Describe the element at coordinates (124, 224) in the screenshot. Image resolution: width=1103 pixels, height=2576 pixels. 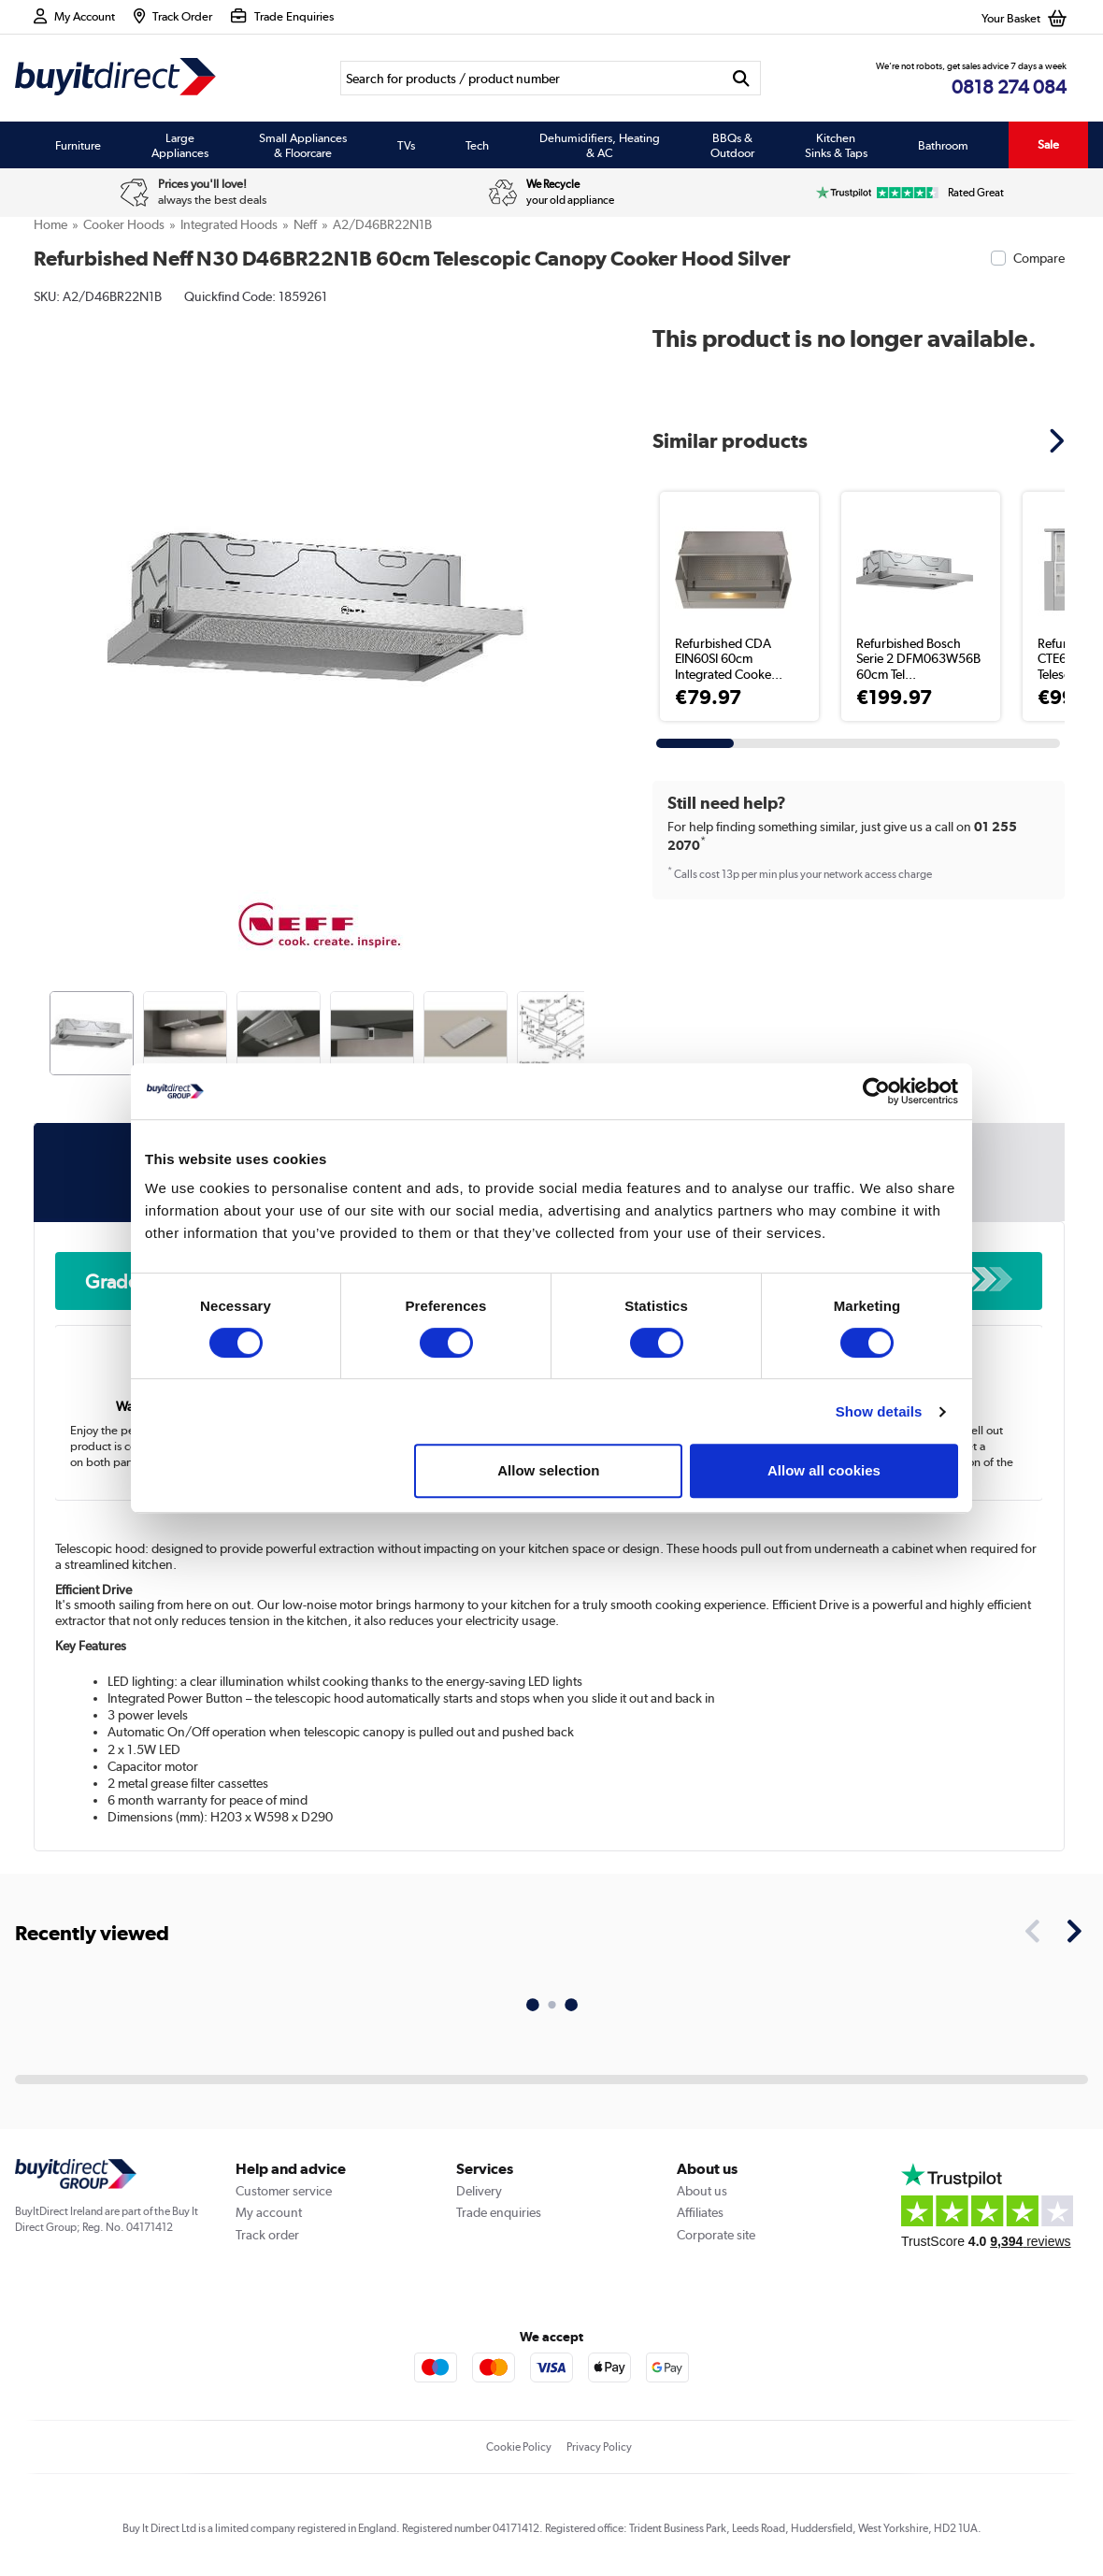
I see `Cooker Hoods` at that location.